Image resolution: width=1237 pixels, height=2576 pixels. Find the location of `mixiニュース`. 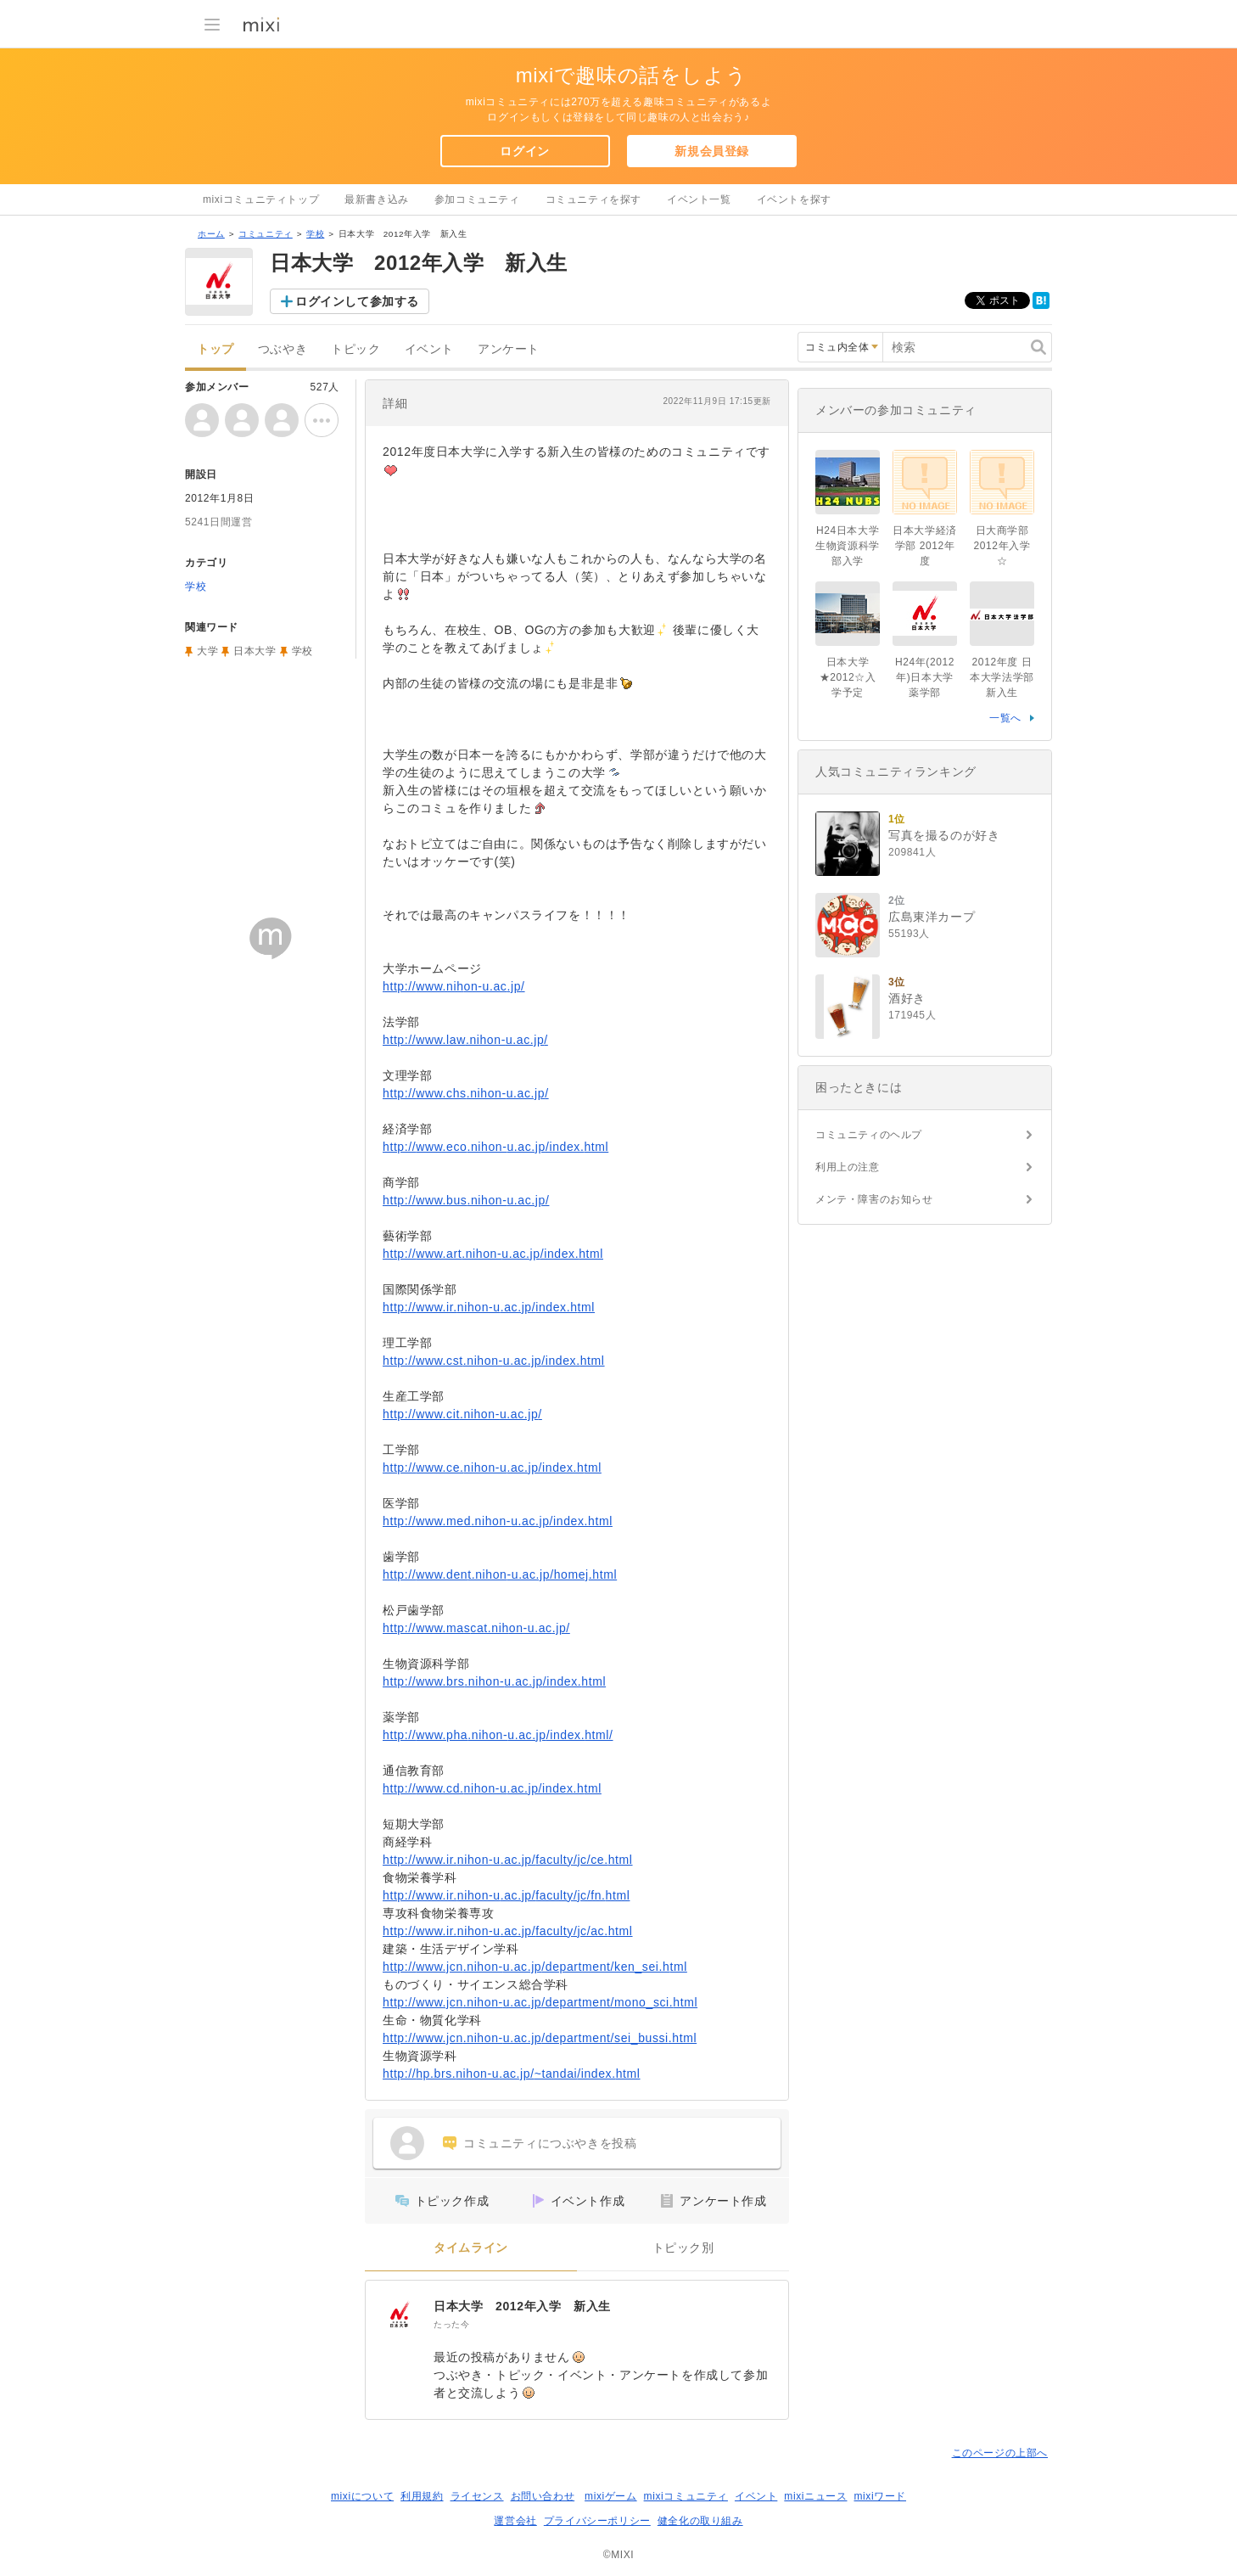

mixiニュース is located at coordinates (815, 2496).